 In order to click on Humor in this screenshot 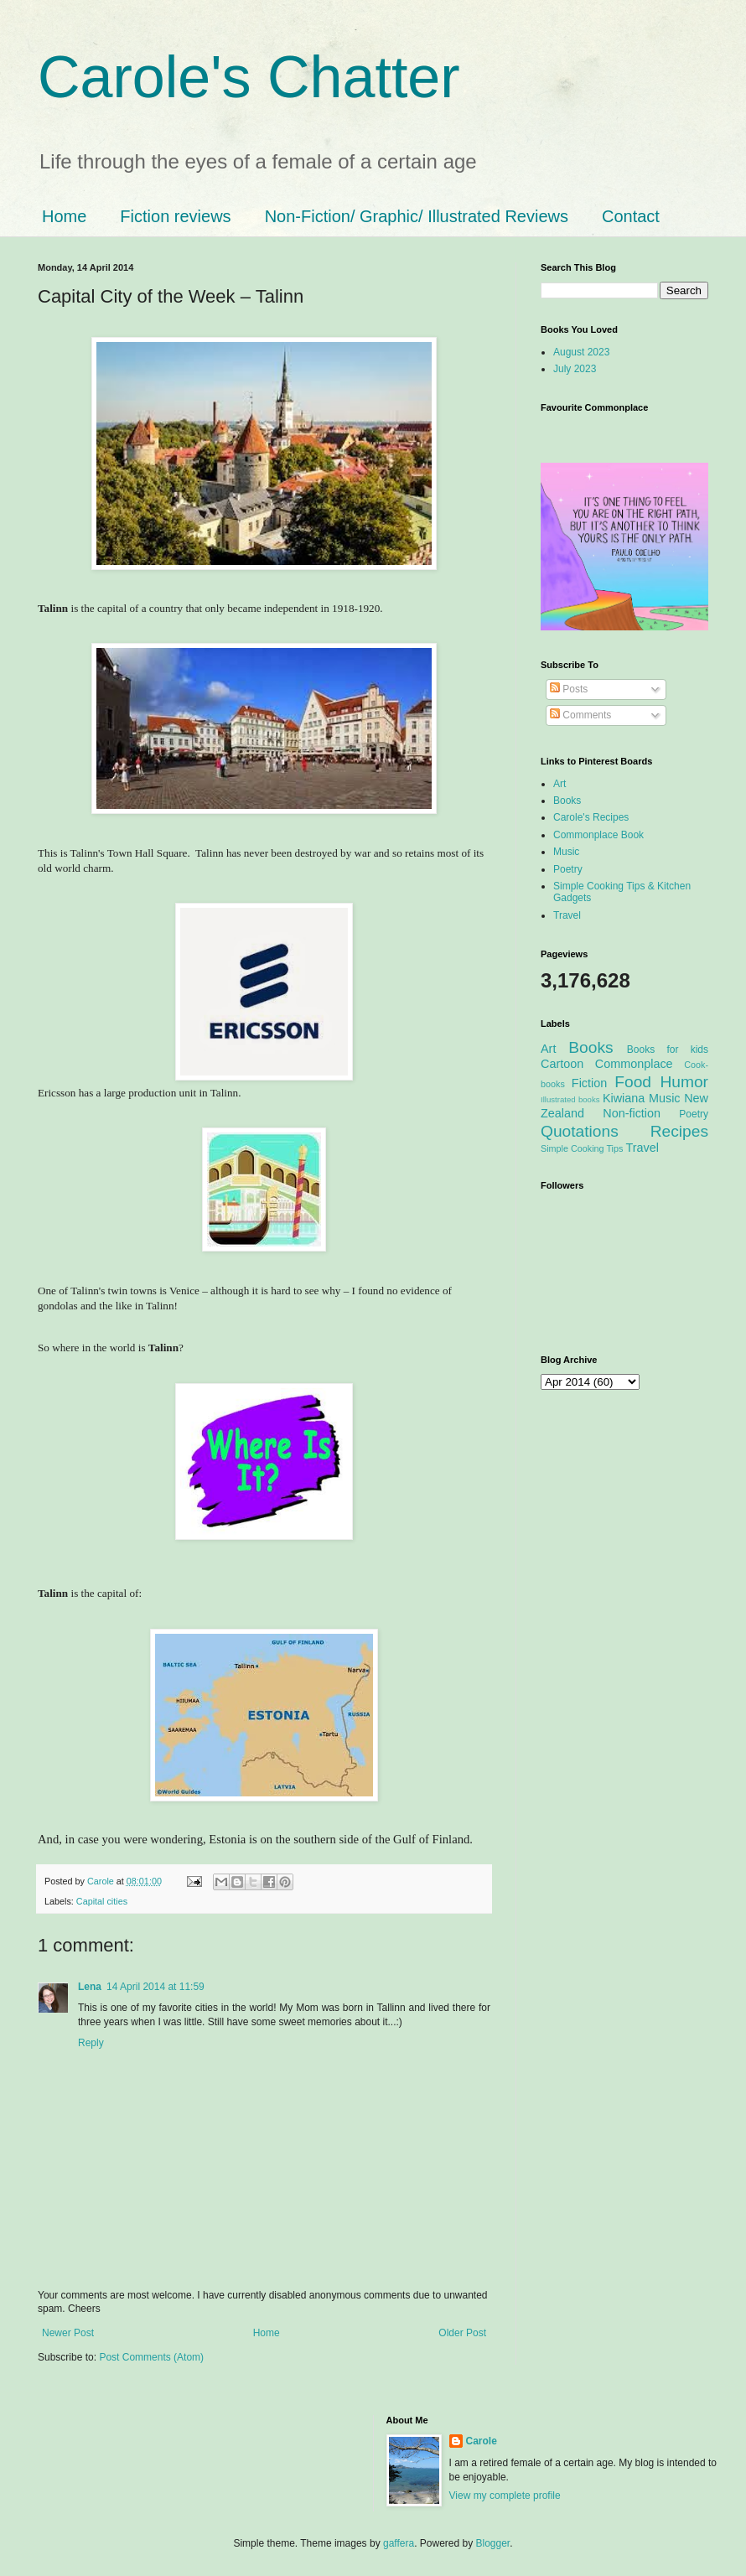, I will do `click(684, 1082)`.